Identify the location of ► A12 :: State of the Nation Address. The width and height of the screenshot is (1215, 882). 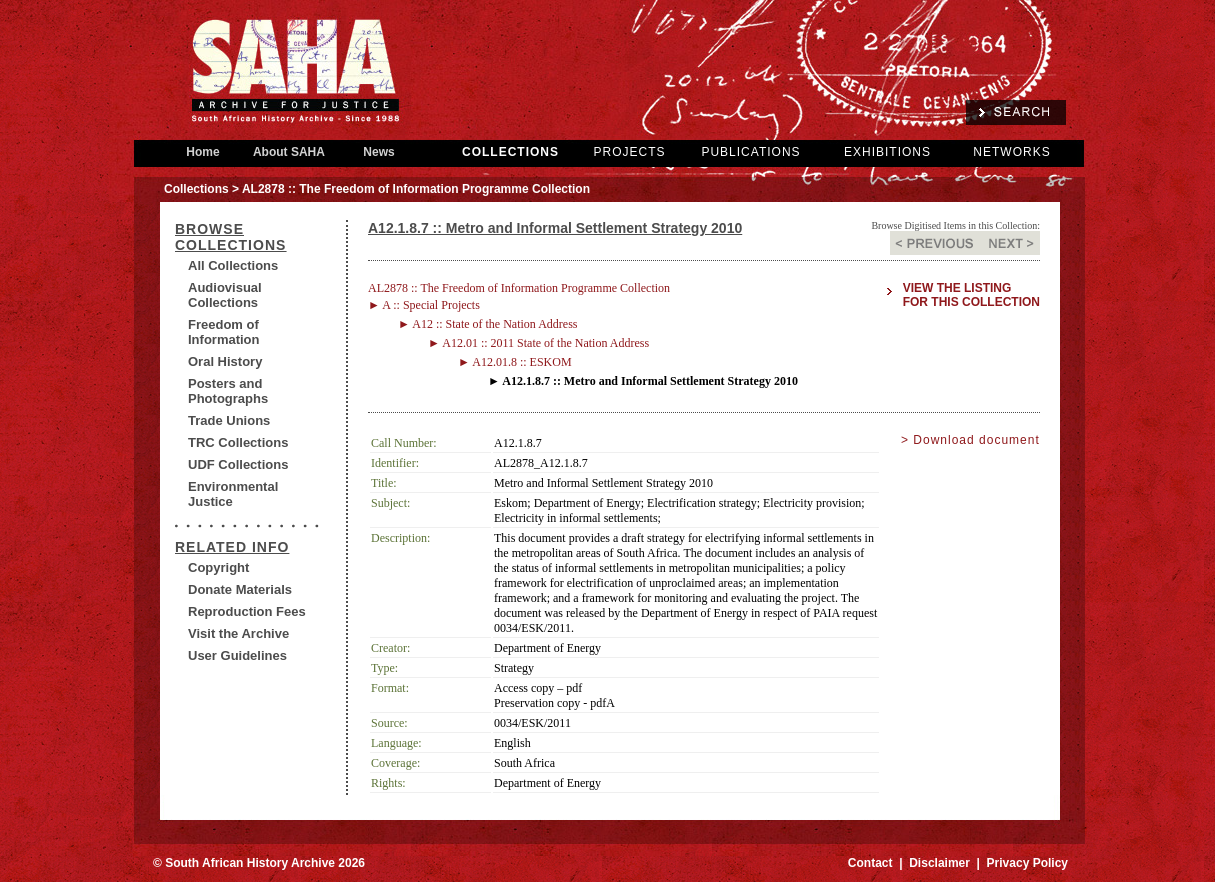
(488, 324).